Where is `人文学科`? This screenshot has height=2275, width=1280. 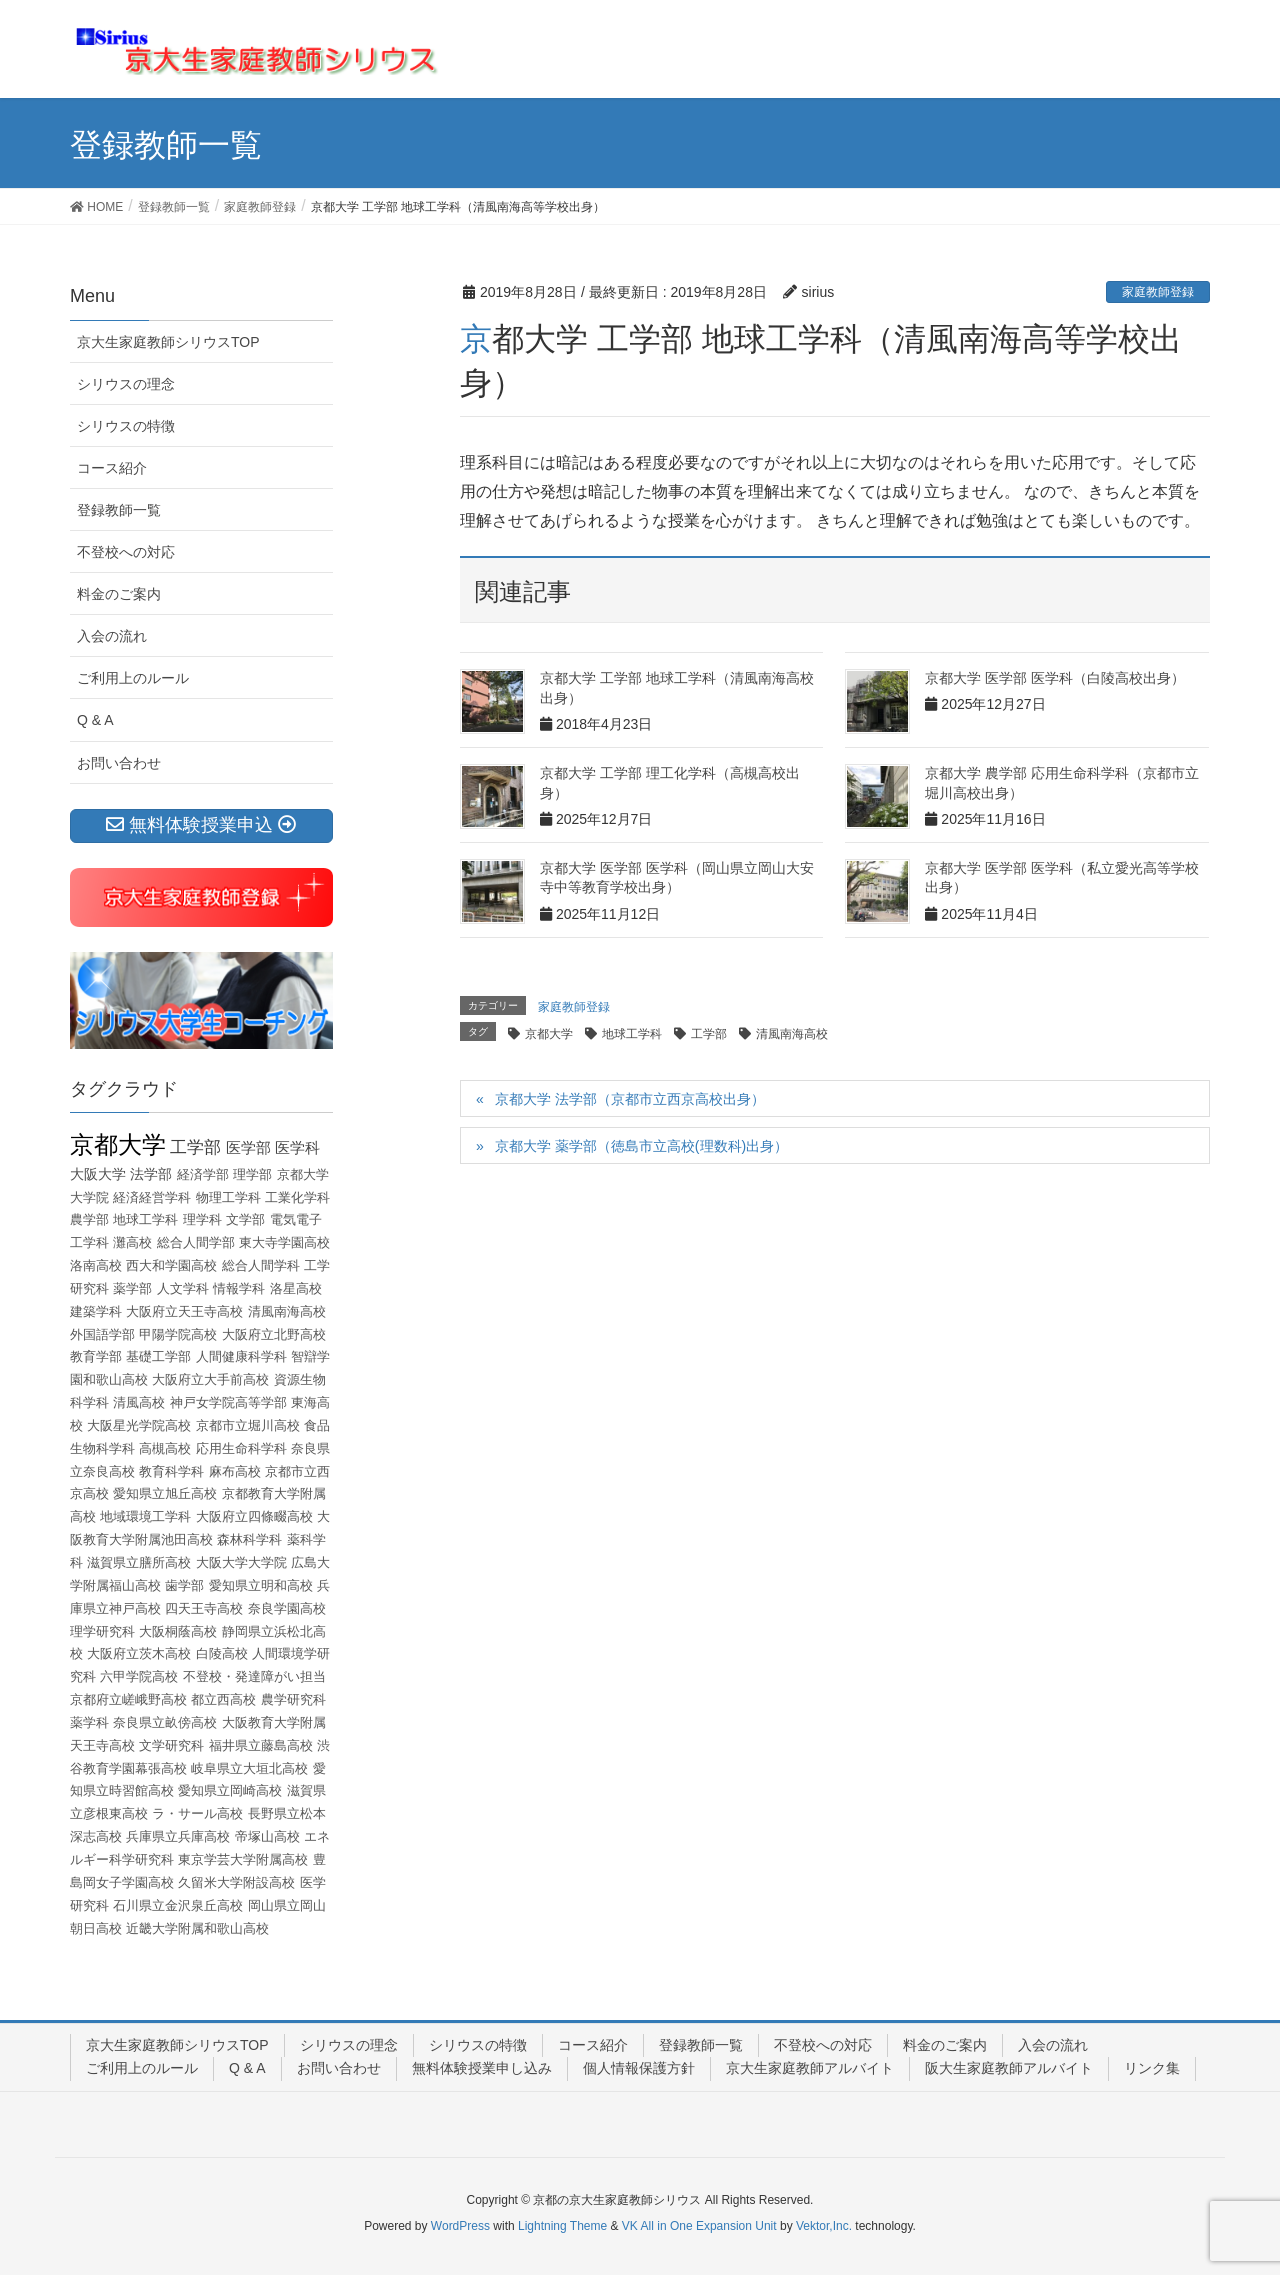
人文学科 is located at coordinates (183, 1288).